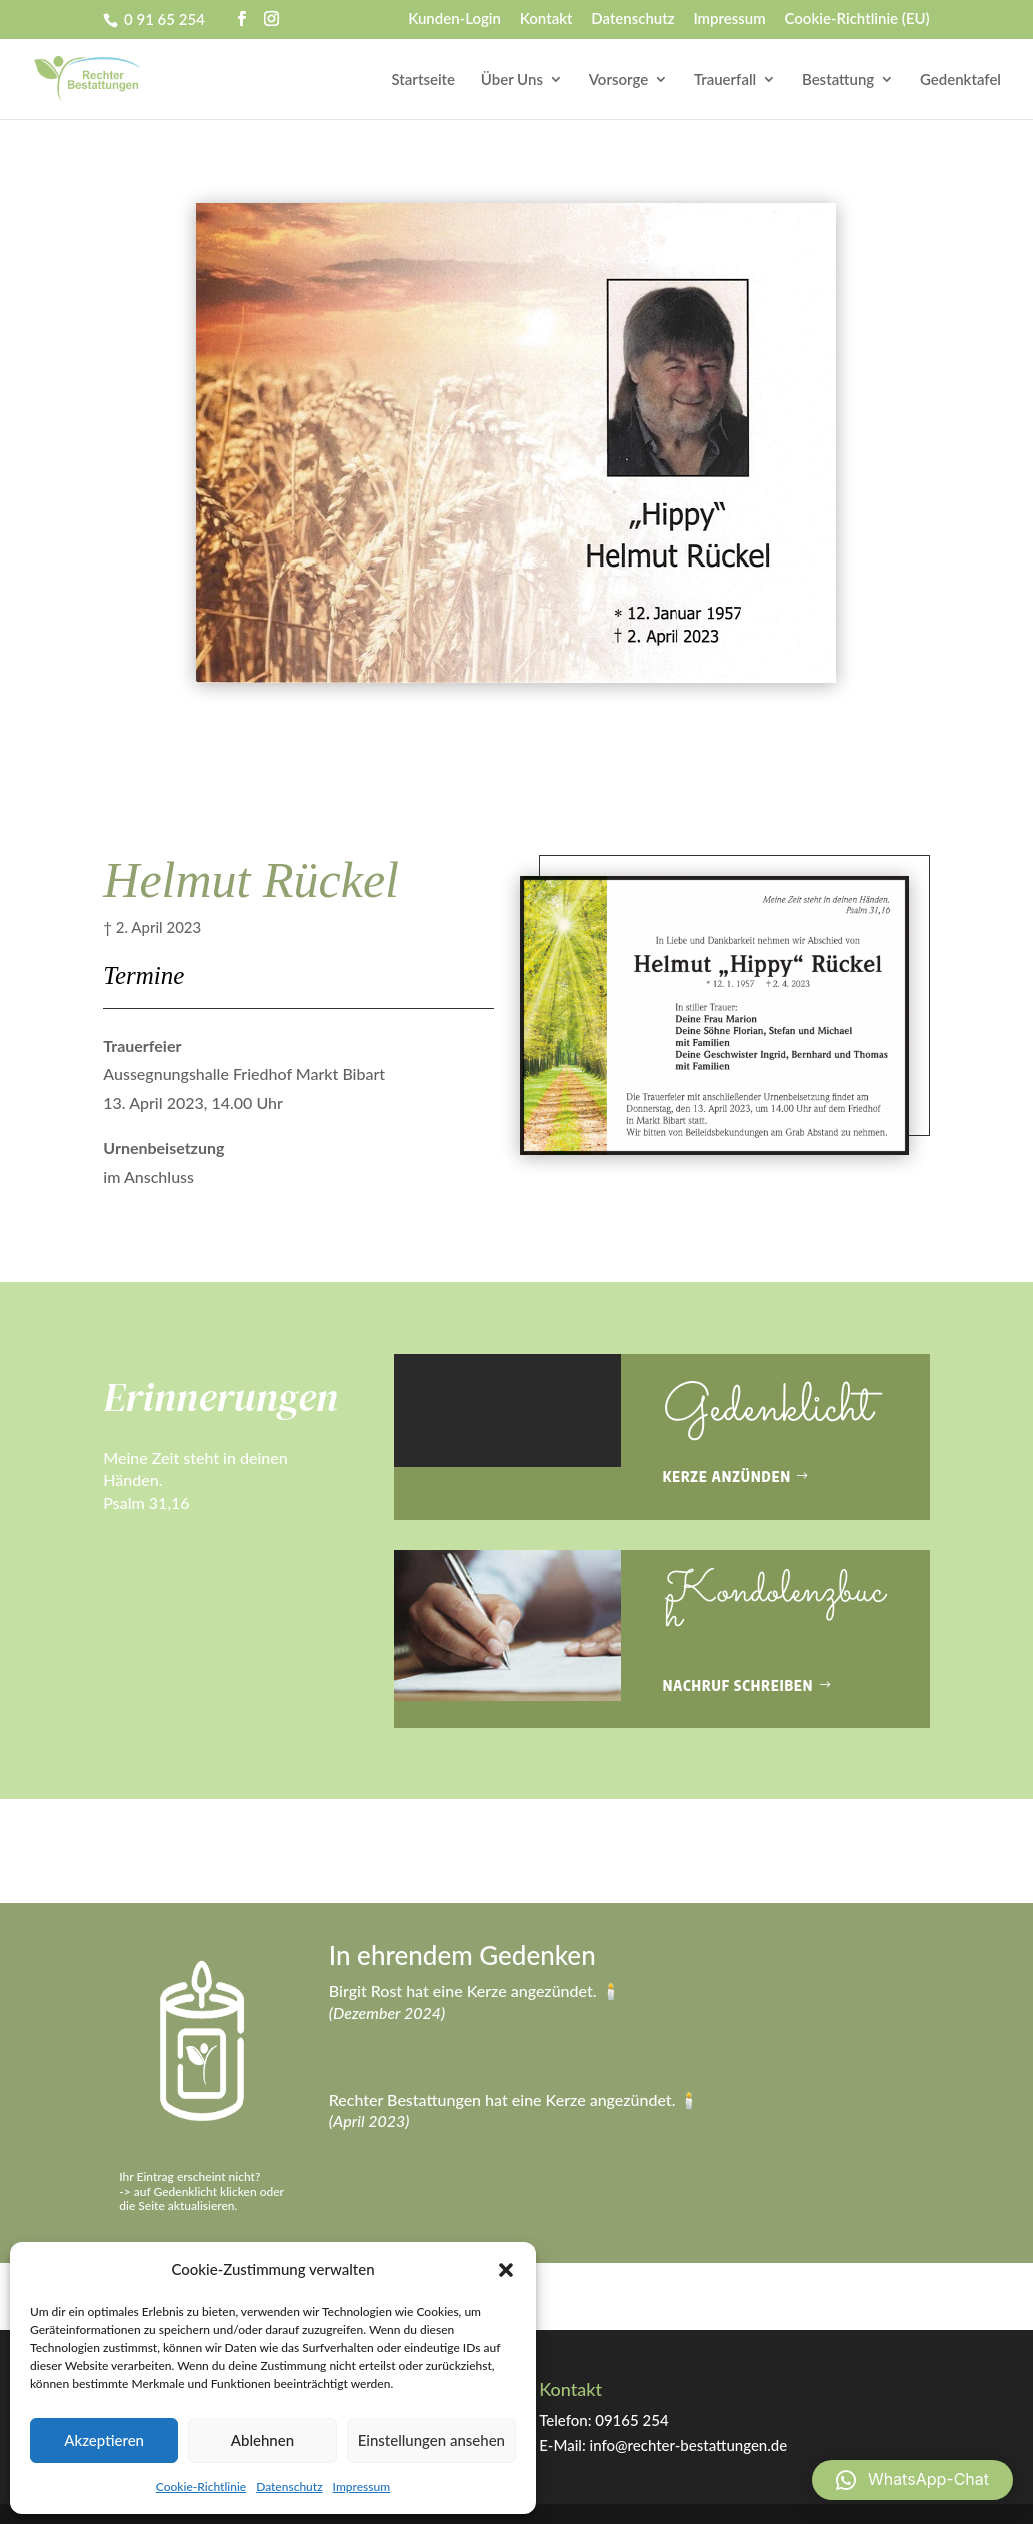 The height and width of the screenshot is (2524, 1033). Describe the element at coordinates (201, 2486) in the screenshot. I see `Cookie-Richtlinie` at that location.